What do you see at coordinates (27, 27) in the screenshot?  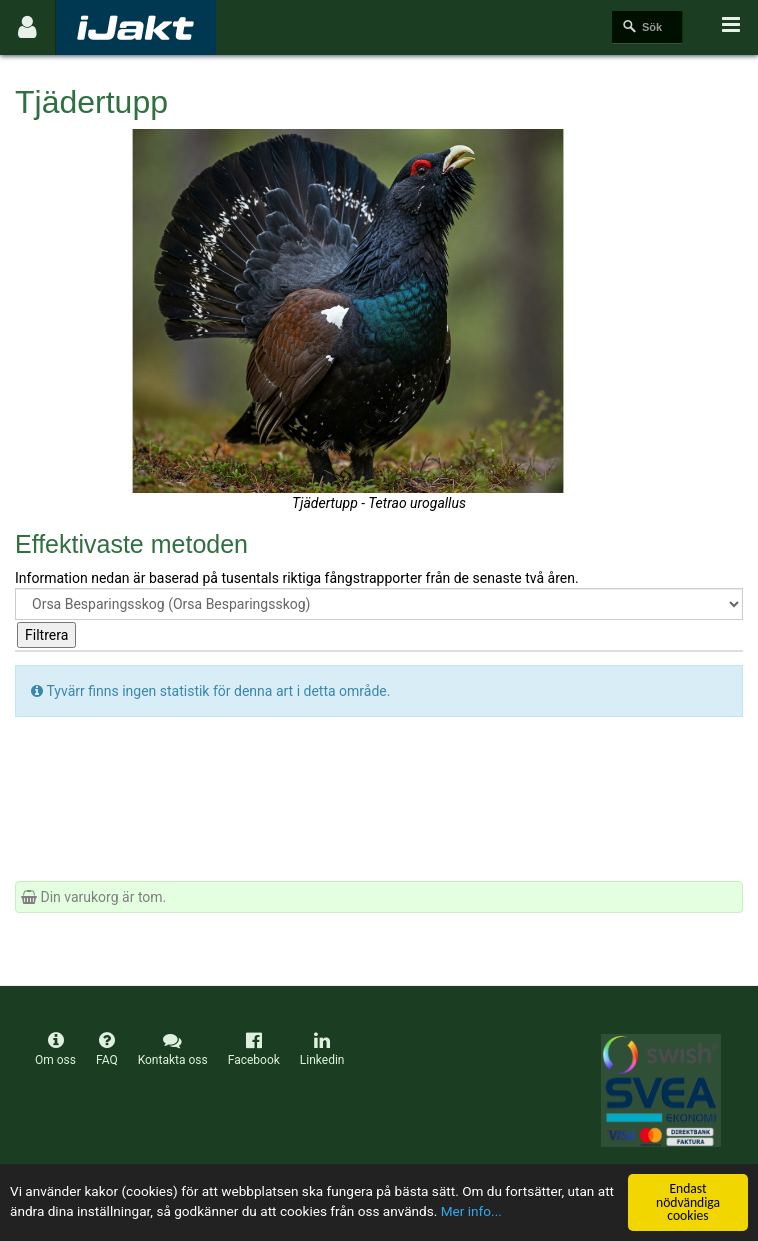 I see `[Användarmeny]` at bounding box center [27, 27].